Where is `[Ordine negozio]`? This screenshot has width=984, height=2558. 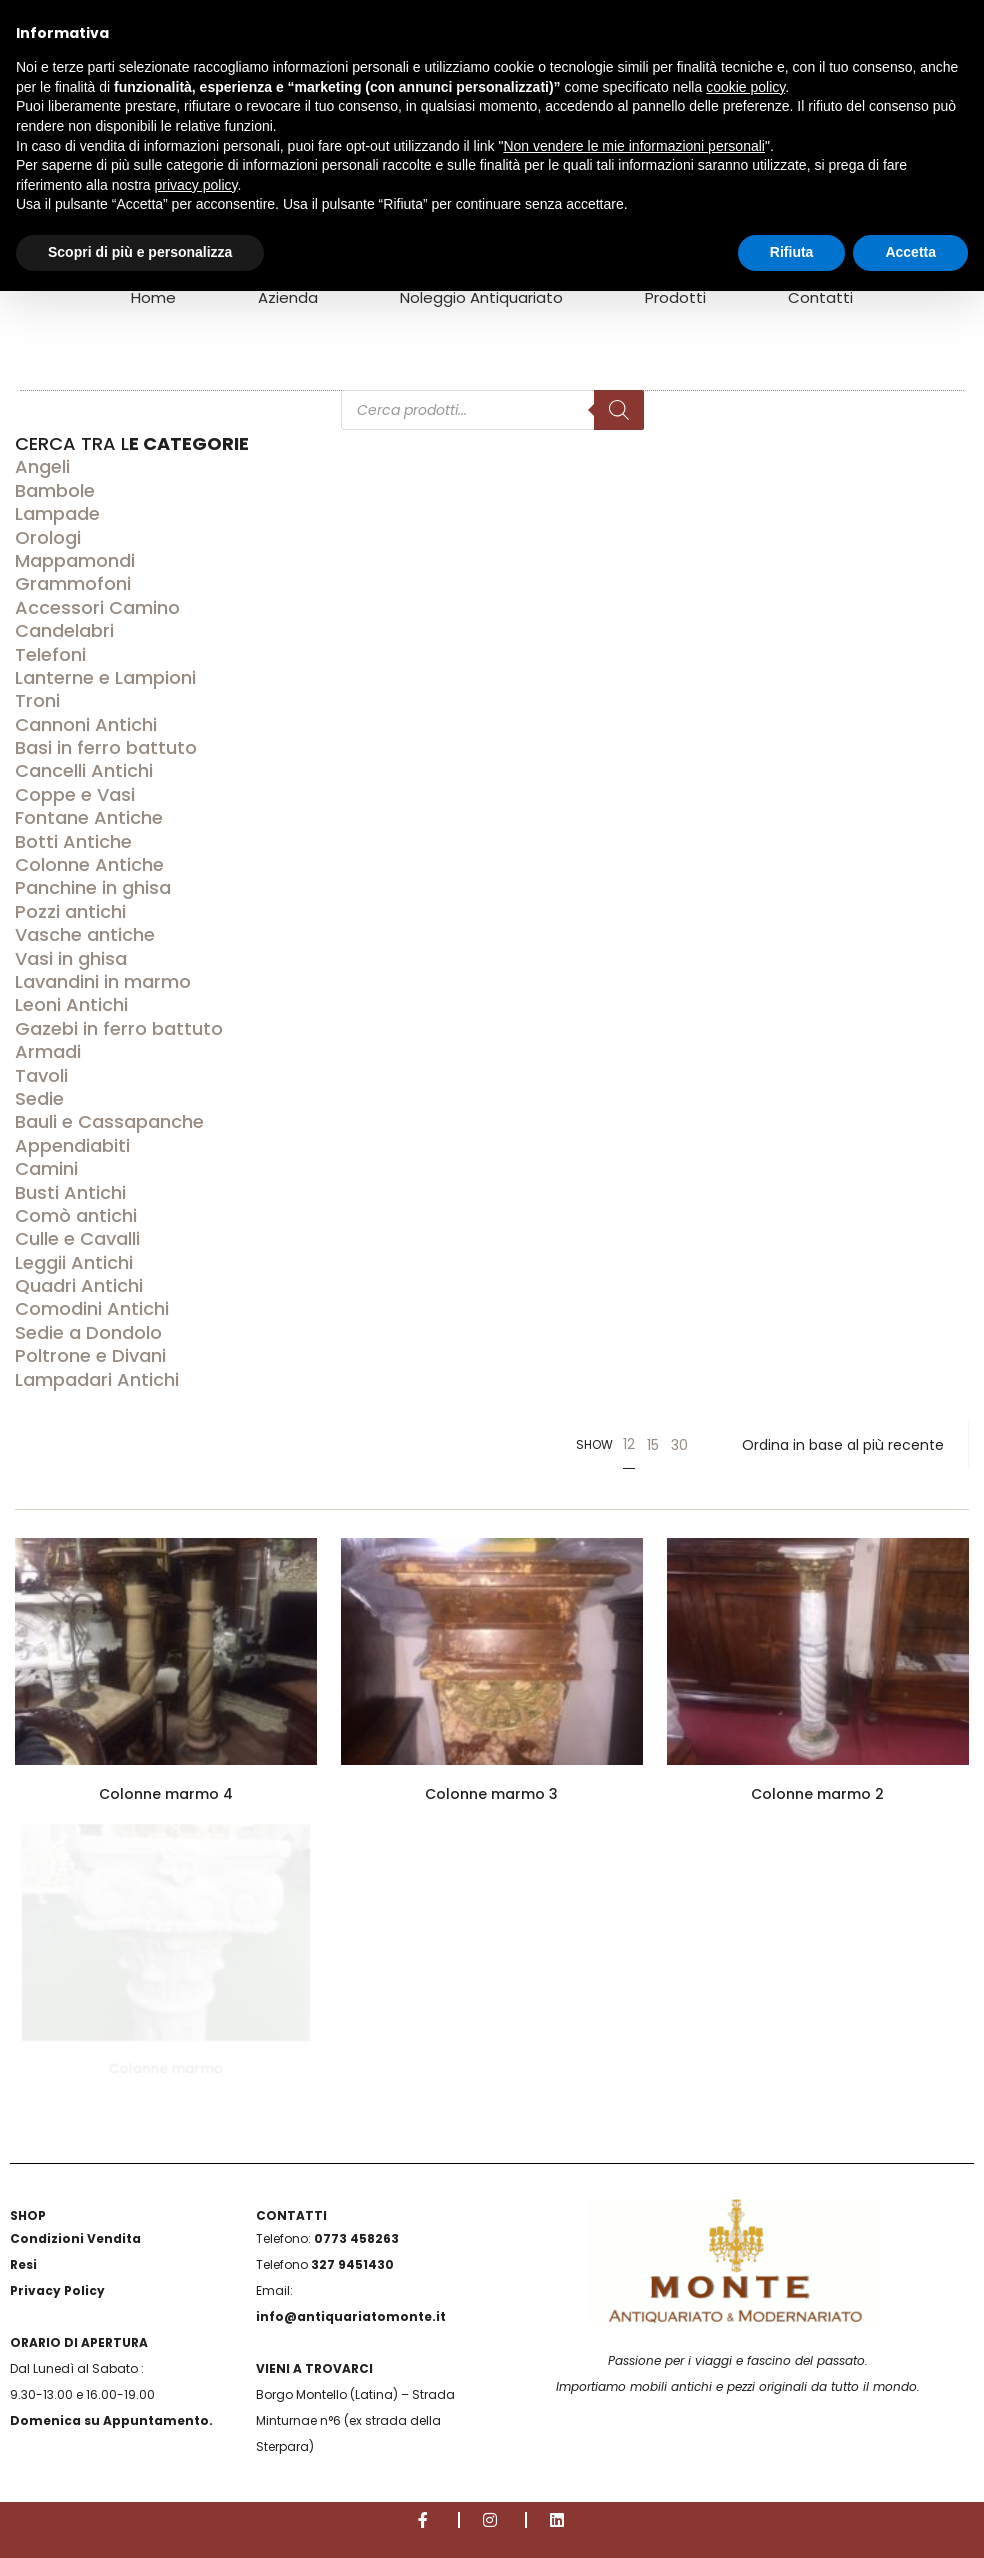
[Ordine negozio] is located at coordinates (843, 1445).